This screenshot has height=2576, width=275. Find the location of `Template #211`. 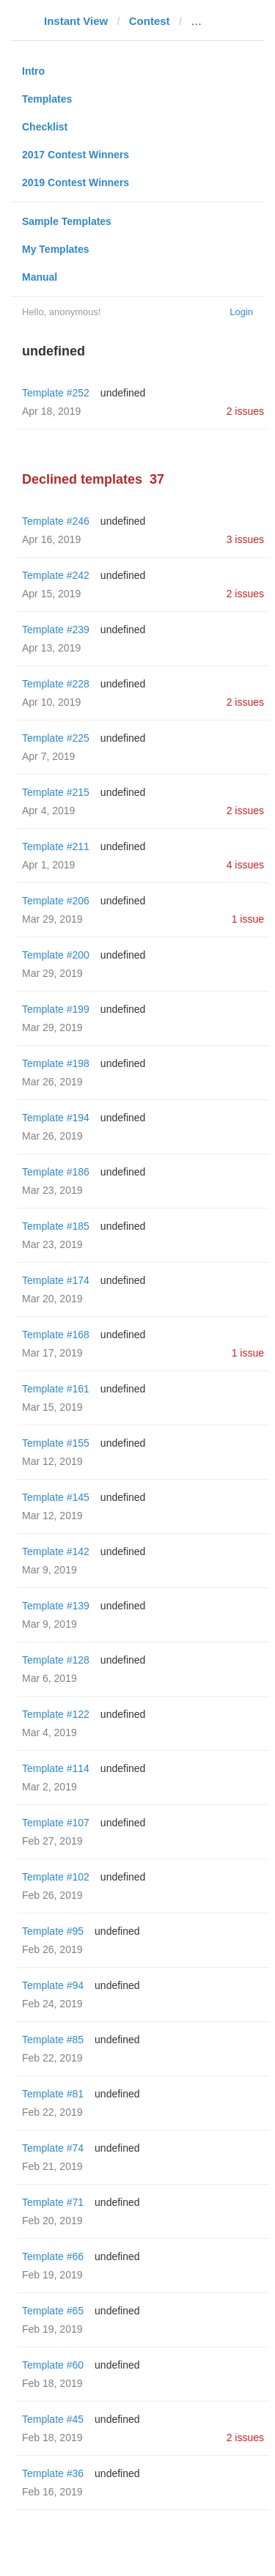

Template #211 is located at coordinates (55, 846).